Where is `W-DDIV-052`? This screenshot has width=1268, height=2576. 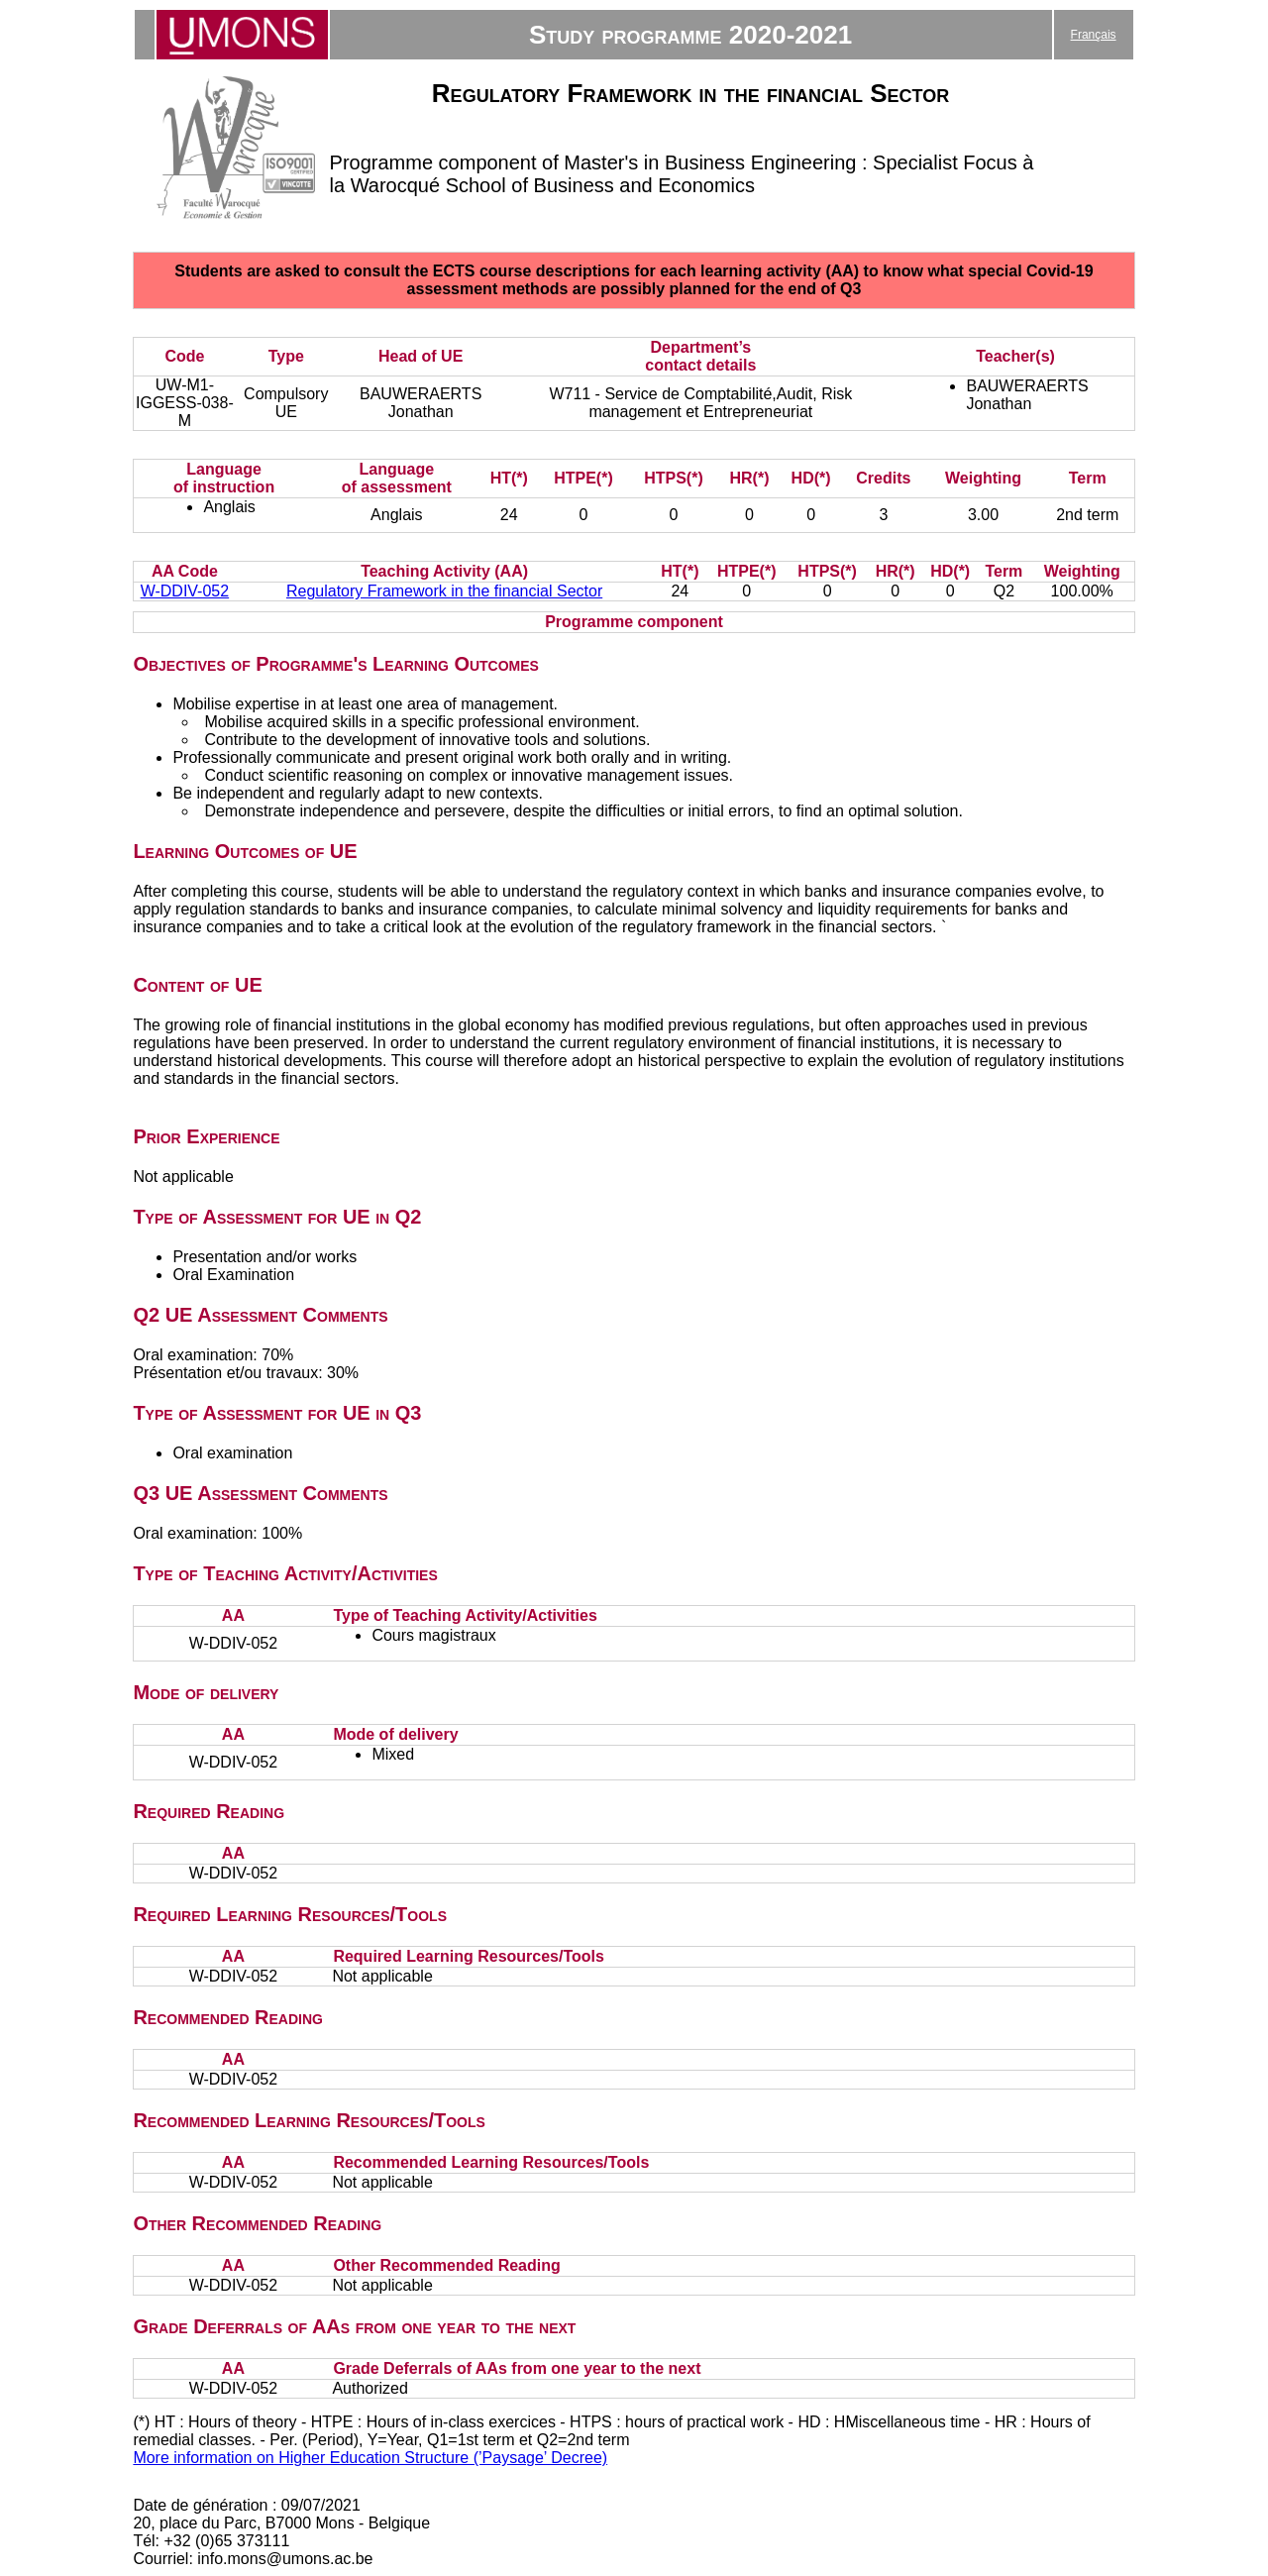 W-DDIV-052 is located at coordinates (185, 591).